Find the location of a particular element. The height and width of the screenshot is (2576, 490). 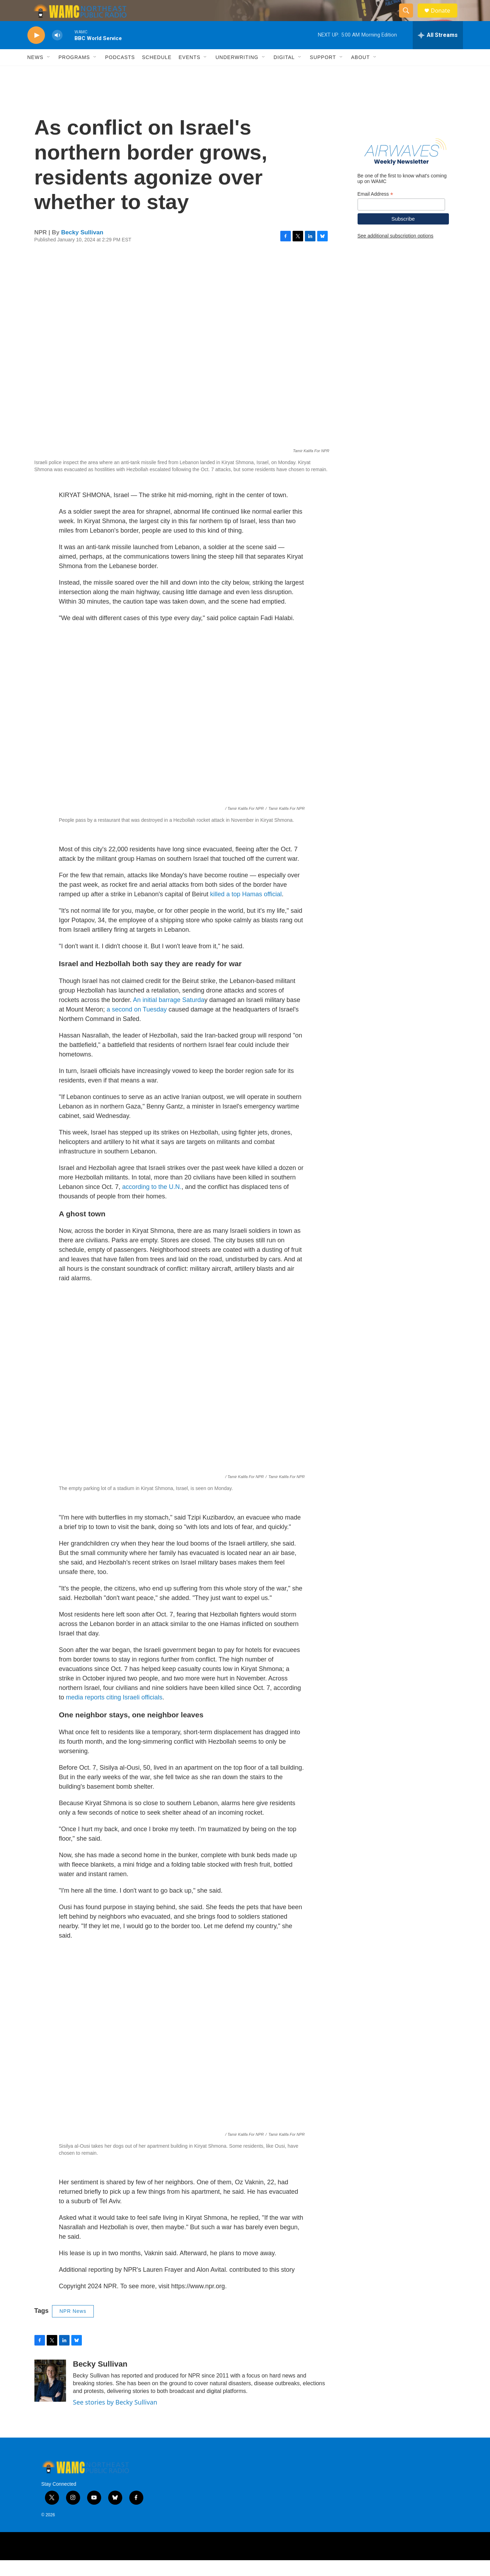

Support is located at coordinates (323, 73).